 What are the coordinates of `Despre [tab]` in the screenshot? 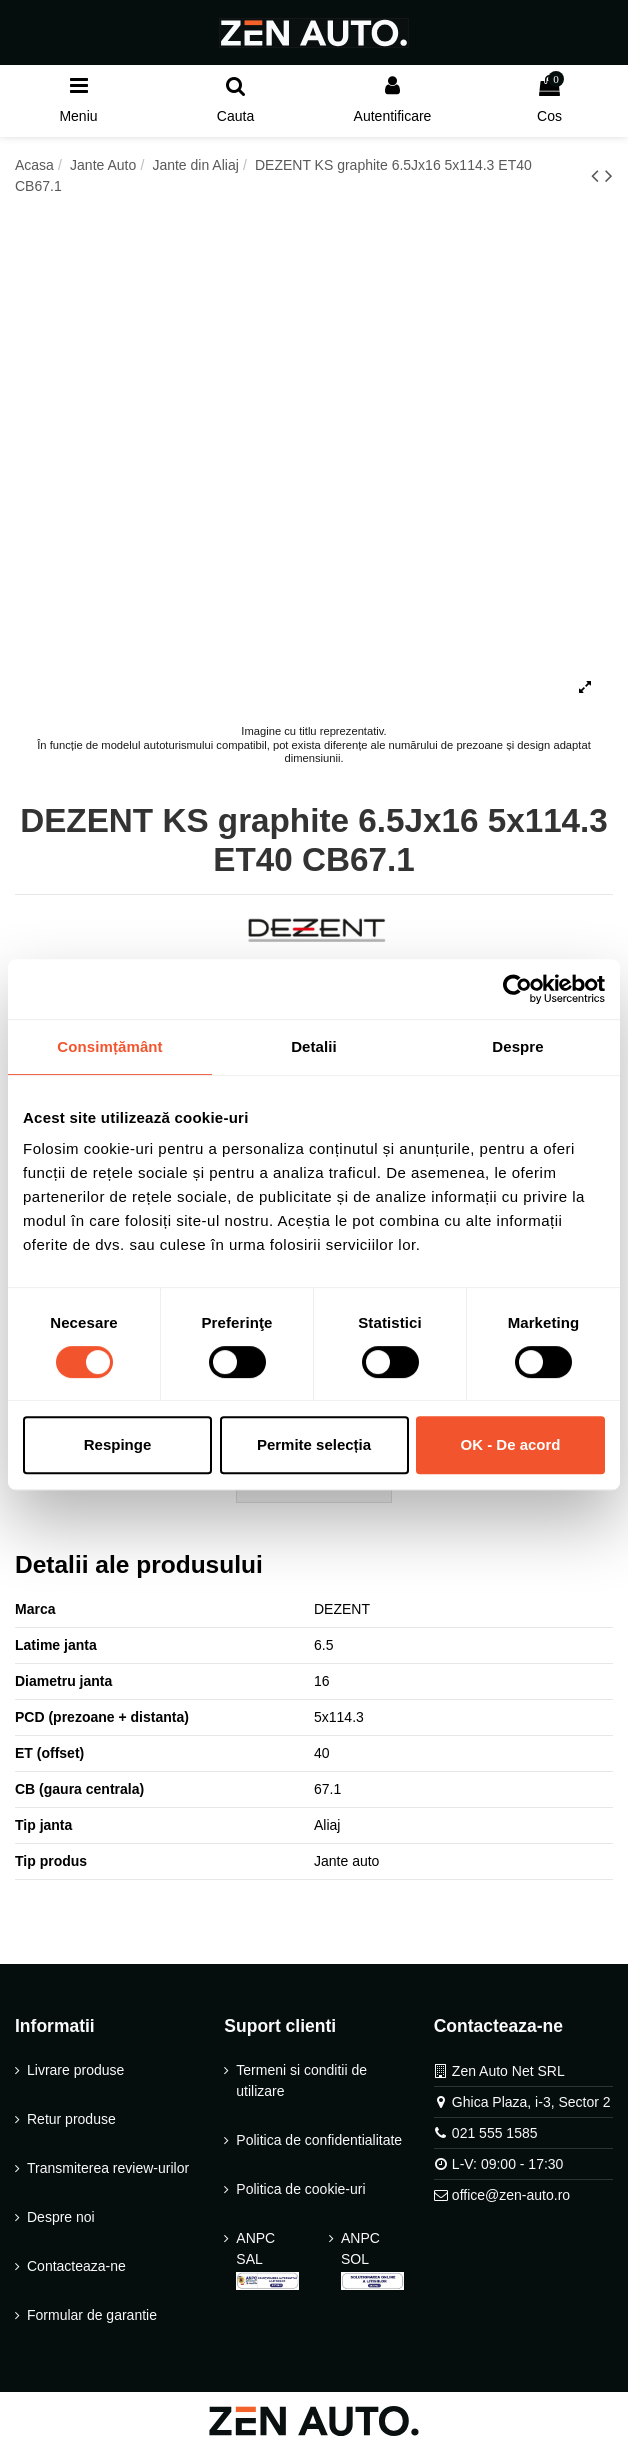 It's located at (517, 1046).